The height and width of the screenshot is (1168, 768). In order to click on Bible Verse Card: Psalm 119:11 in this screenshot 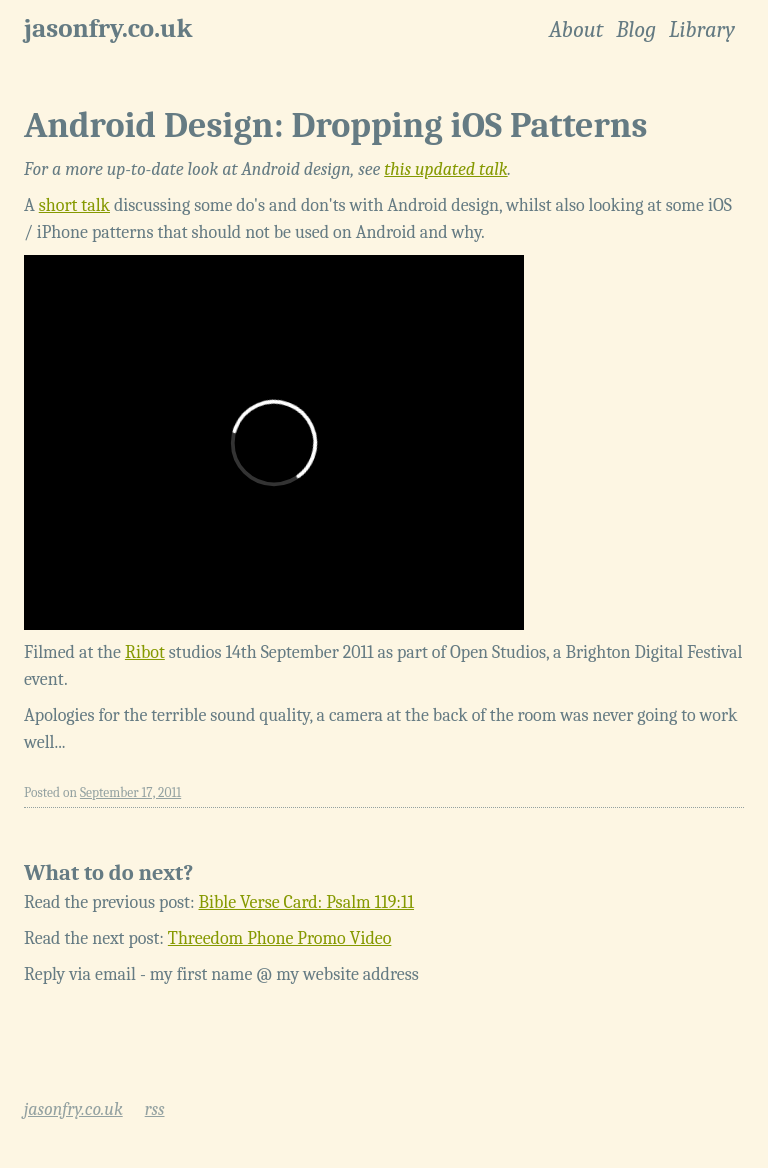, I will do `click(307, 902)`.